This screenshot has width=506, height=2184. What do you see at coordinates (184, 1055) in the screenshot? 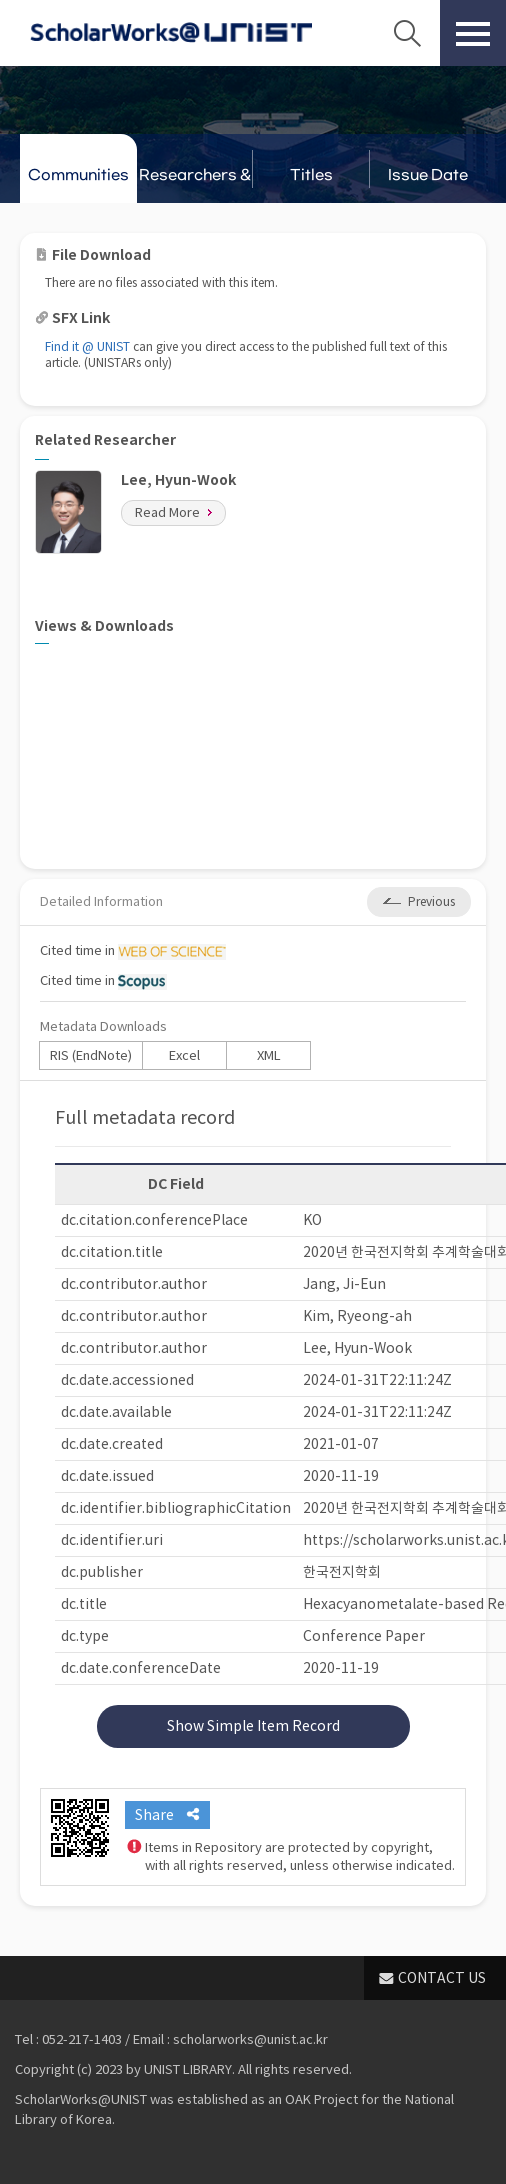
I see `Excel` at bounding box center [184, 1055].